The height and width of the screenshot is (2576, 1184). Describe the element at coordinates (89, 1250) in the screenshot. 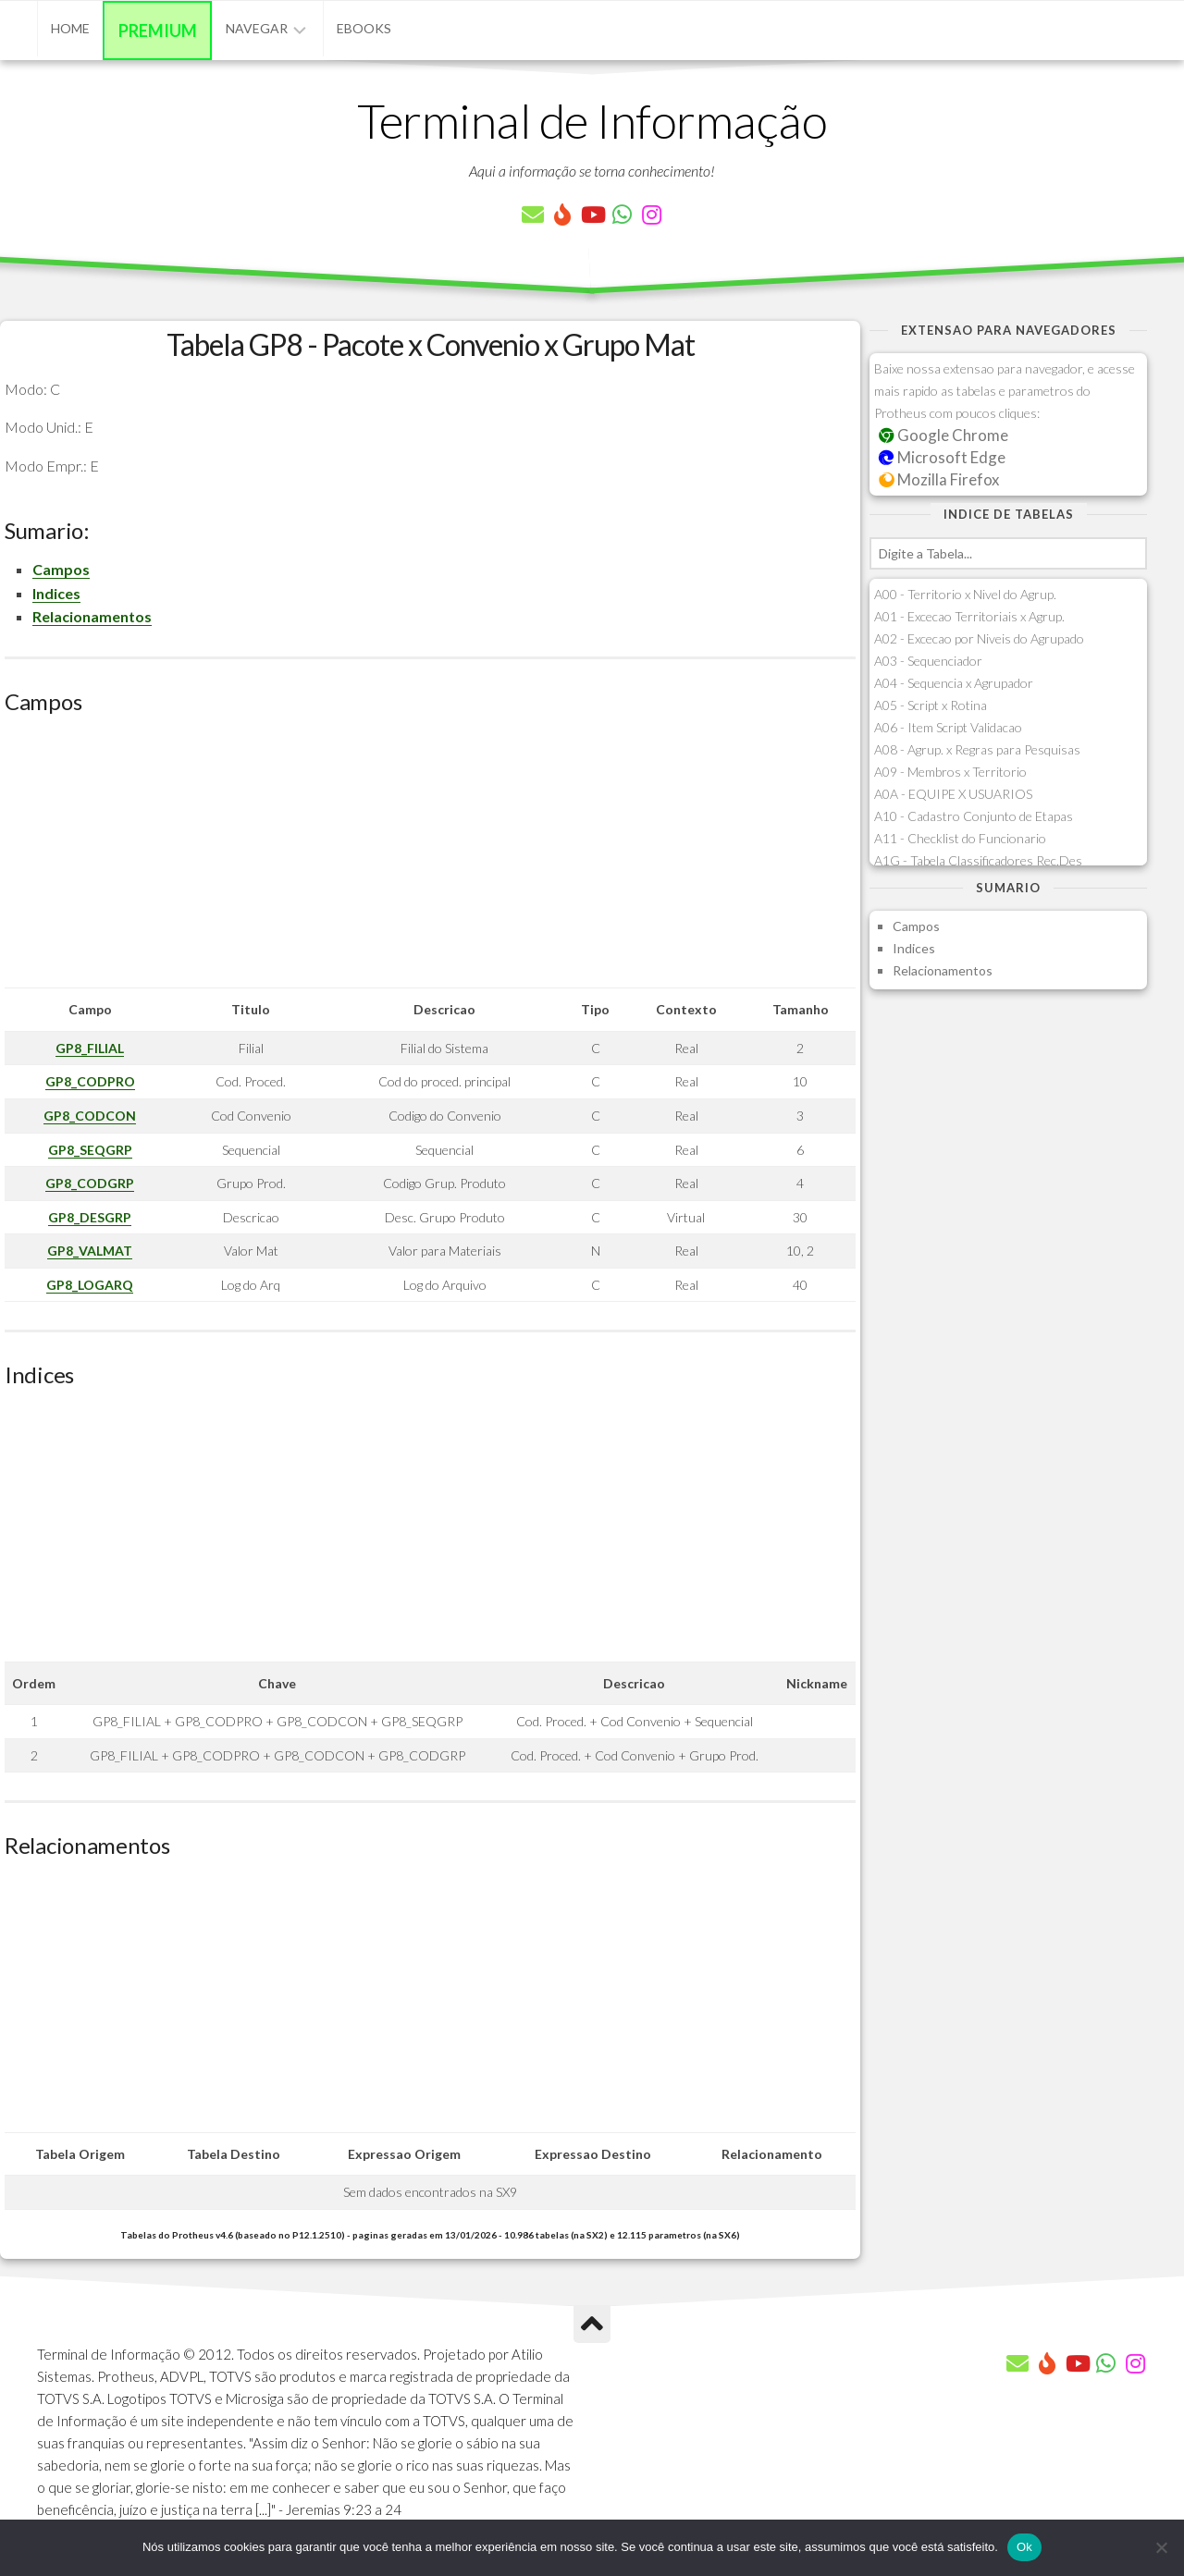

I see `GP8_VALMAT` at that location.